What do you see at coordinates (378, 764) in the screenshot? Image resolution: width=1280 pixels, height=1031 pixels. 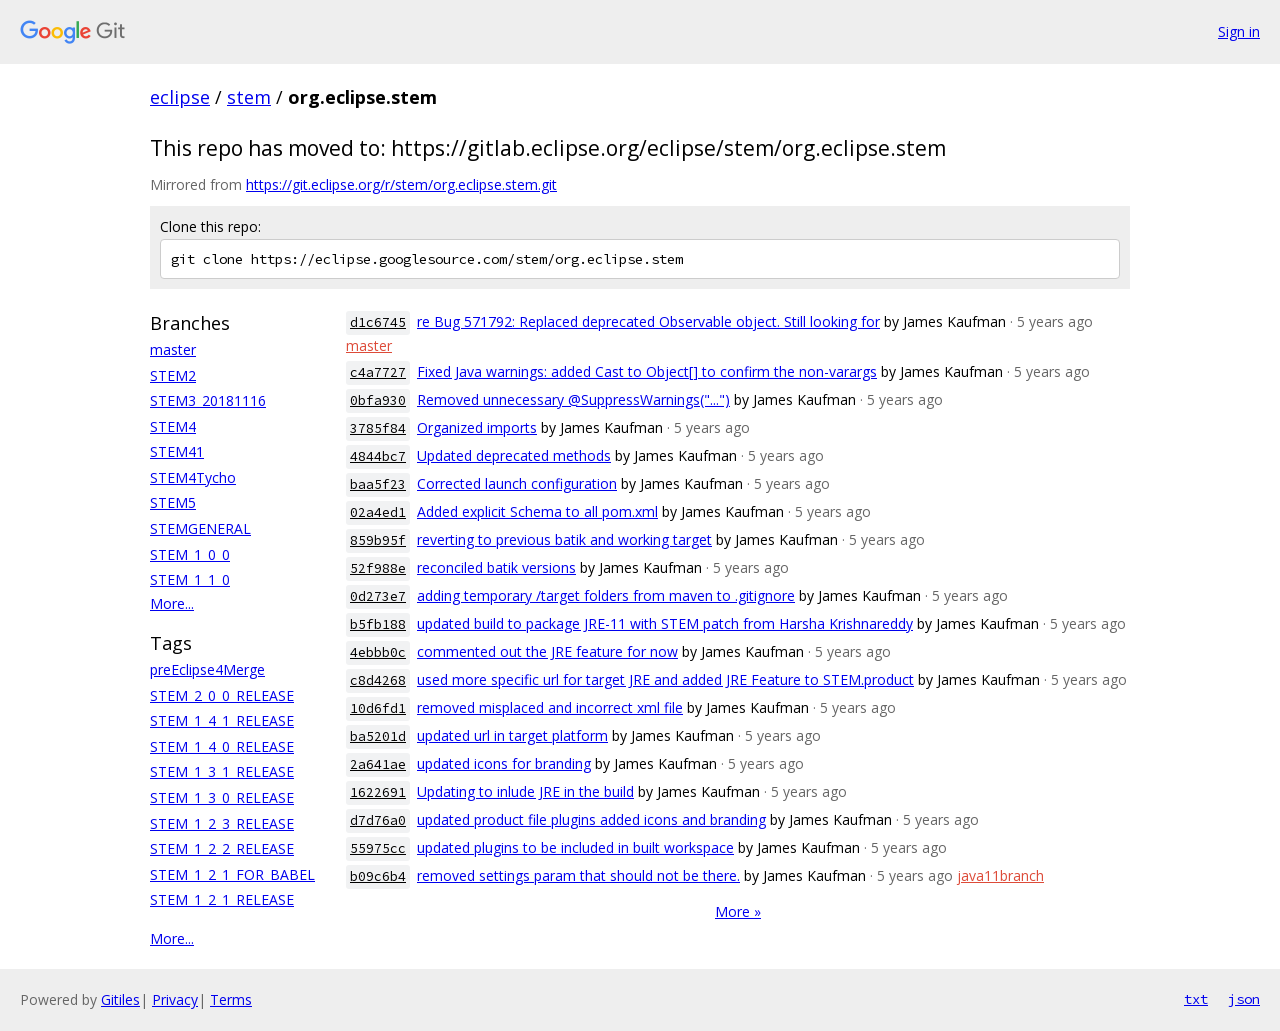 I see `2a641ae` at bounding box center [378, 764].